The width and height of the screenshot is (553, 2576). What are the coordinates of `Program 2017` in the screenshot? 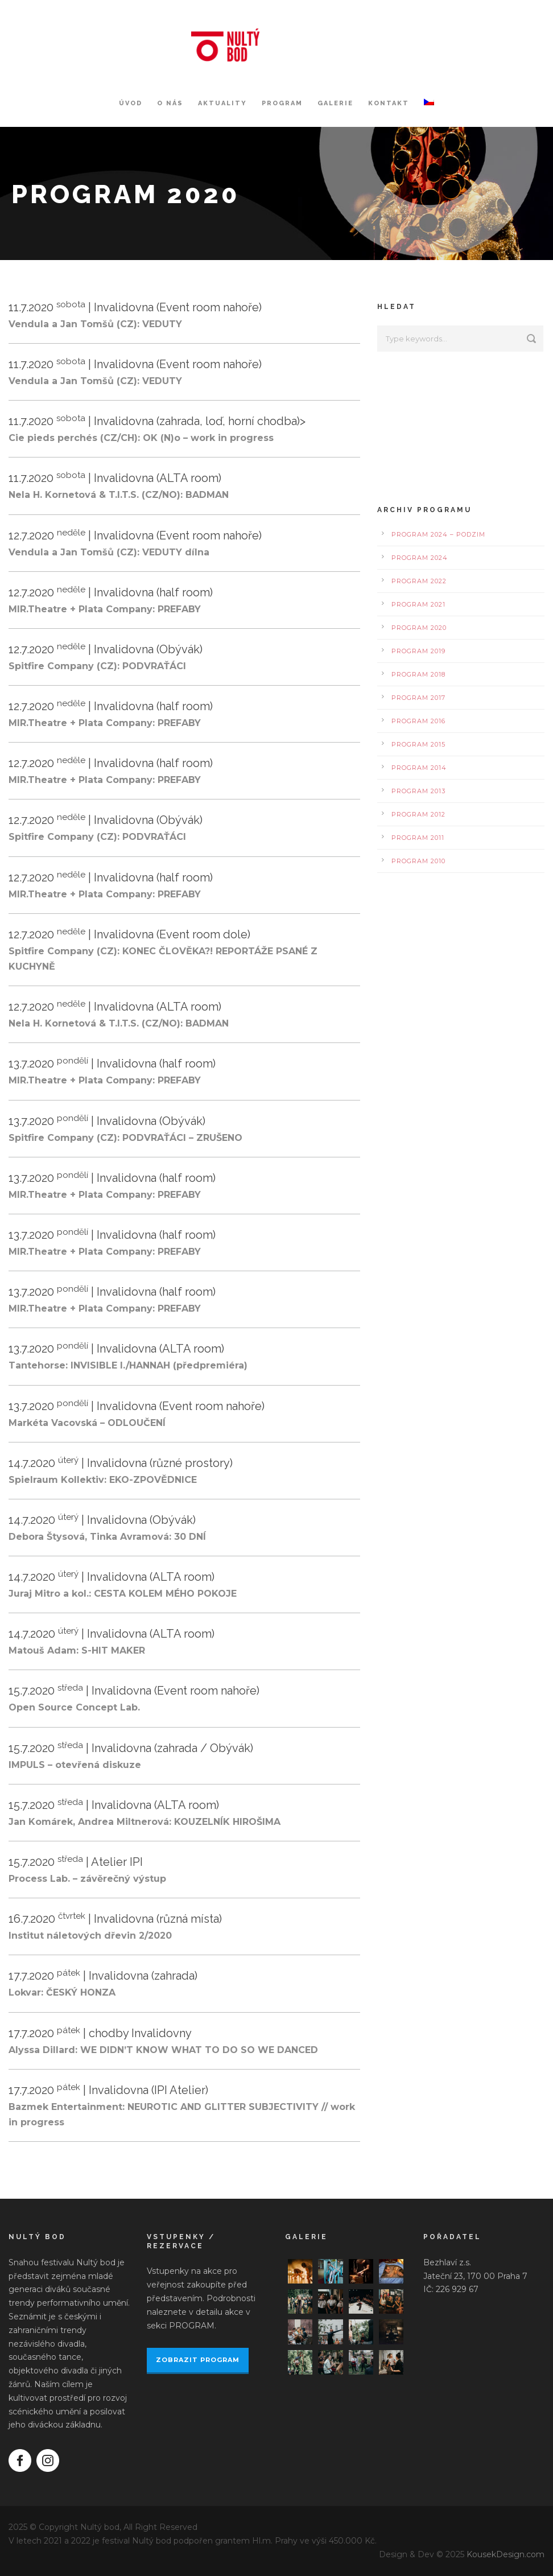 It's located at (418, 698).